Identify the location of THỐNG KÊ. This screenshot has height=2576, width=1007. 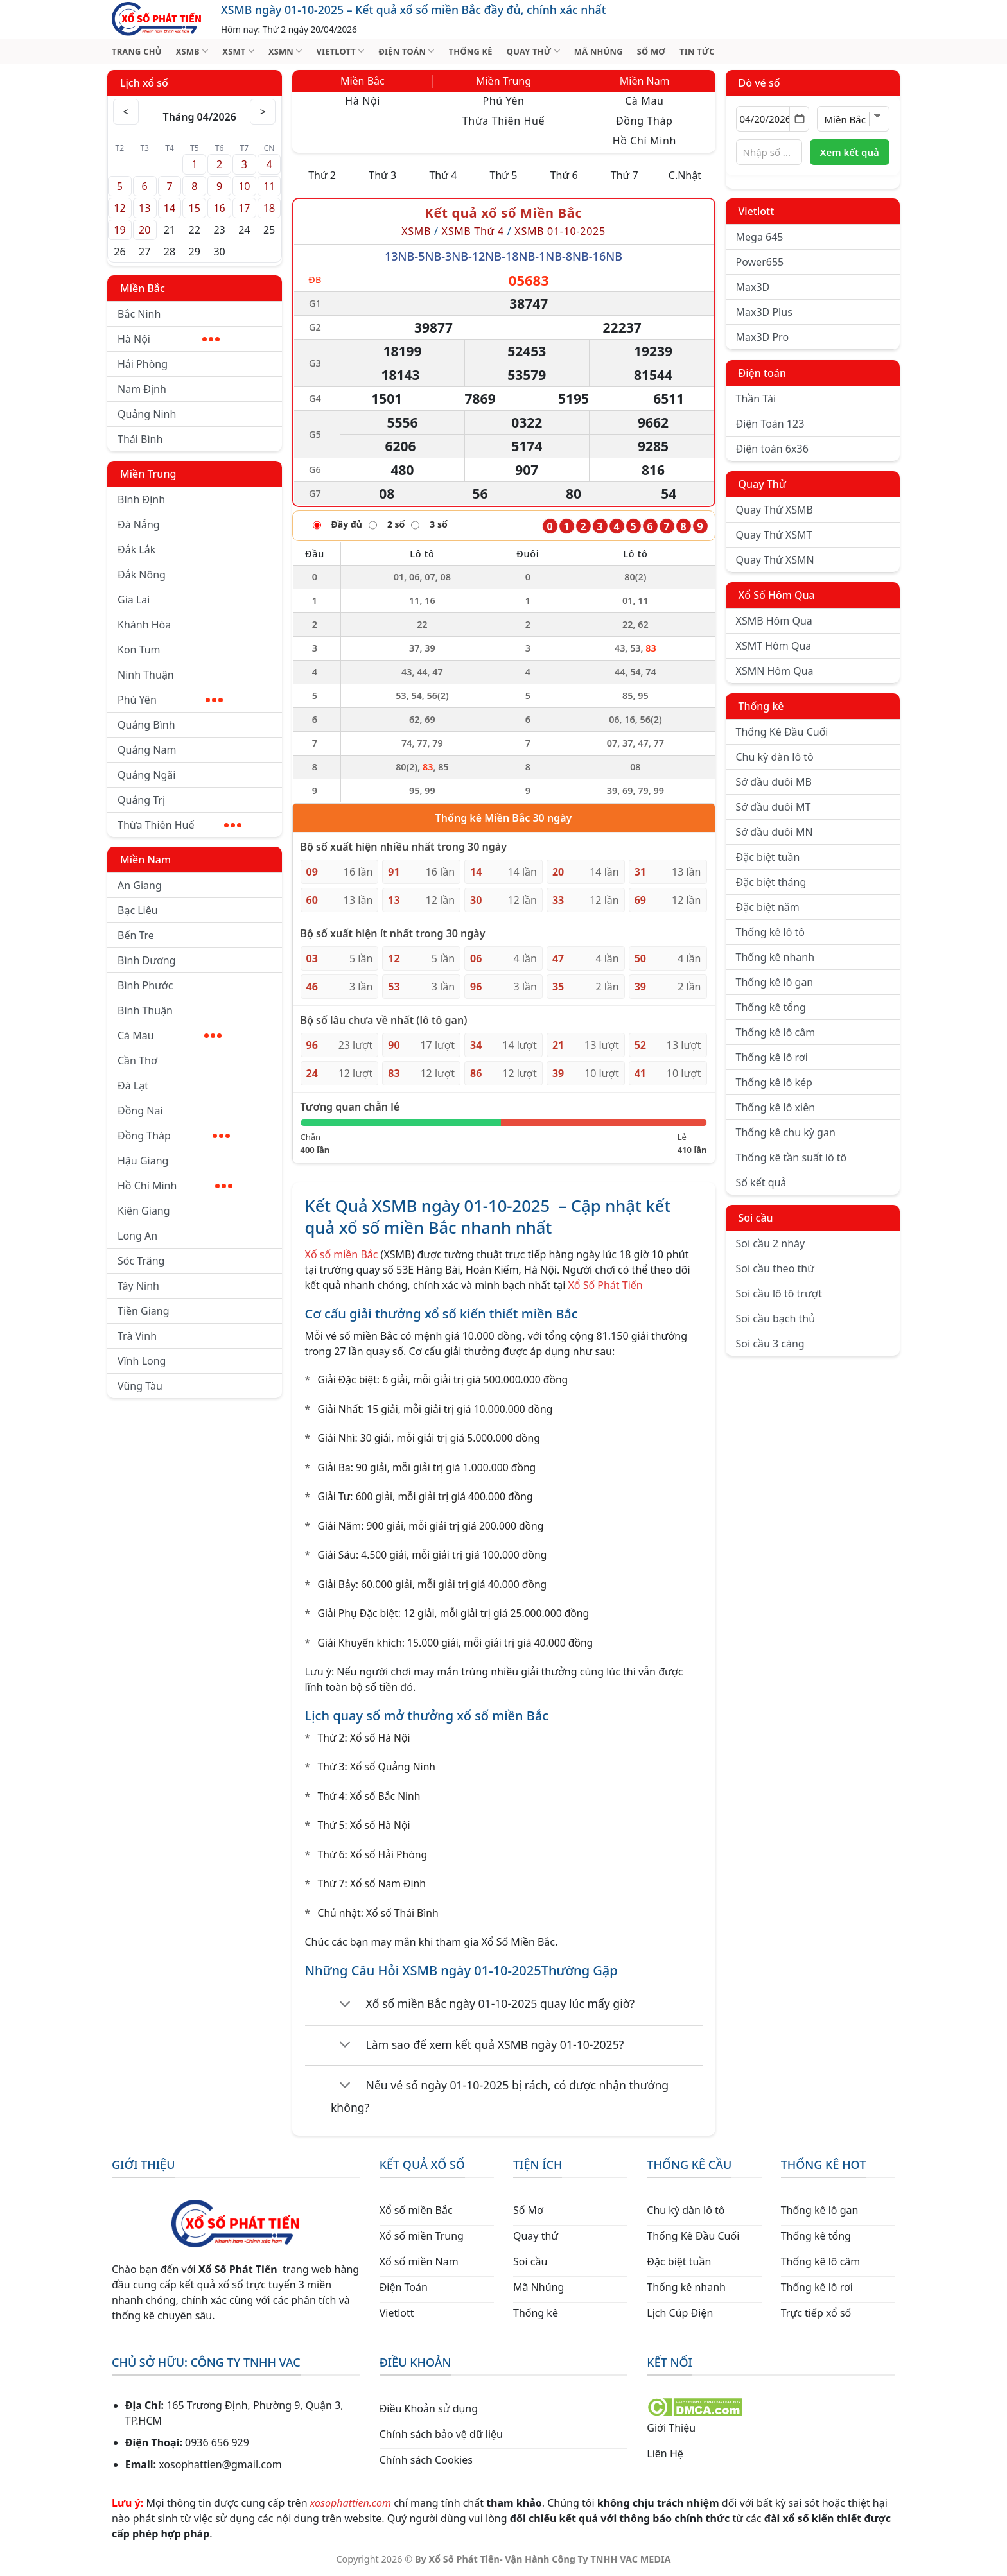
(471, 51).